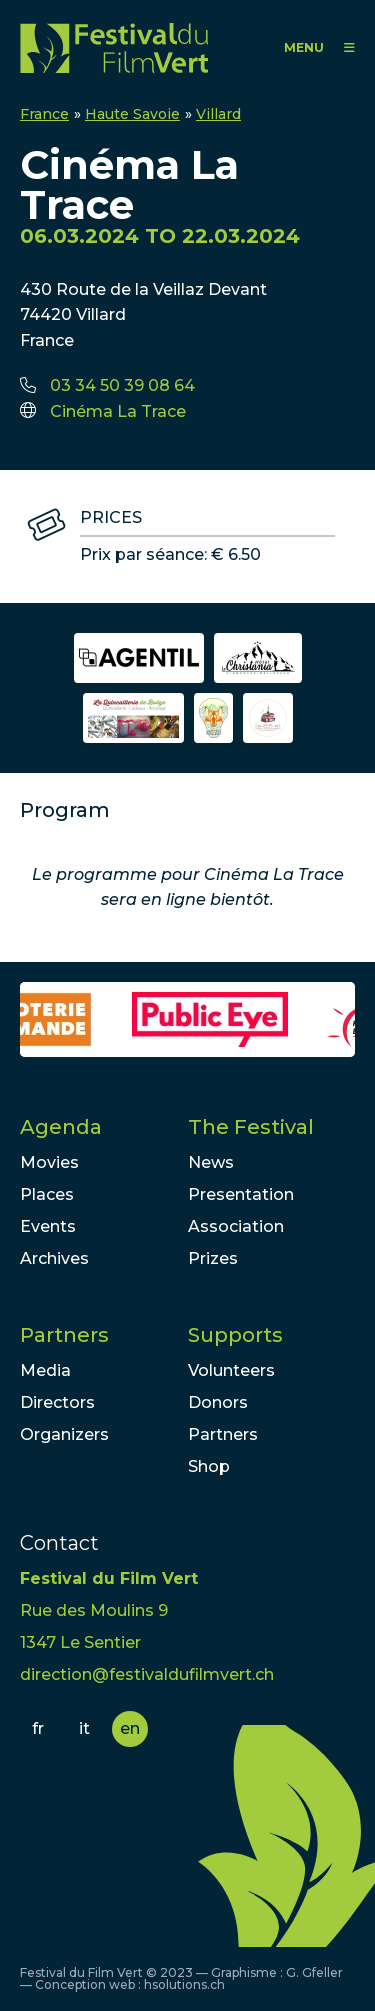 Image resolution: width=375 pixels, height=2011 pixels. What do you see at coordinates (64, 1434) in the screenshot?
I see `Organizers` at bounding box center [64, 1434].